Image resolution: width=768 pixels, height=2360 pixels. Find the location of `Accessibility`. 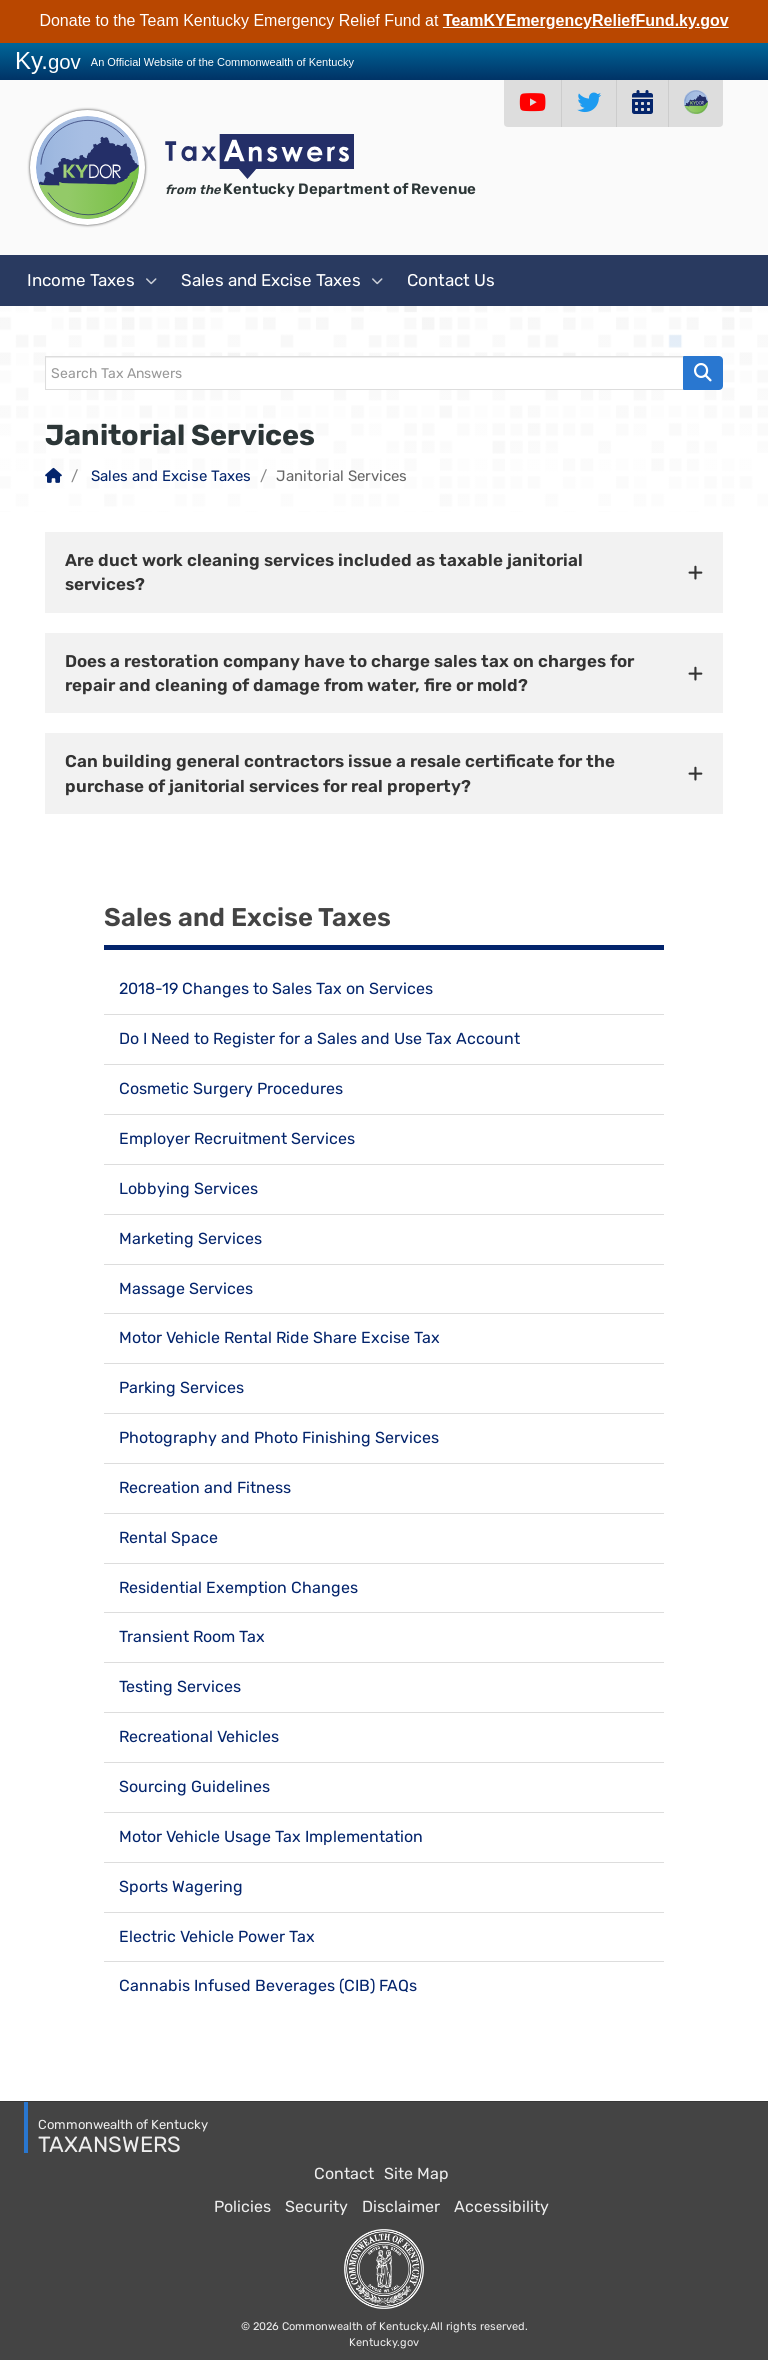

Accessibility is located at coordinates (501, 2206).